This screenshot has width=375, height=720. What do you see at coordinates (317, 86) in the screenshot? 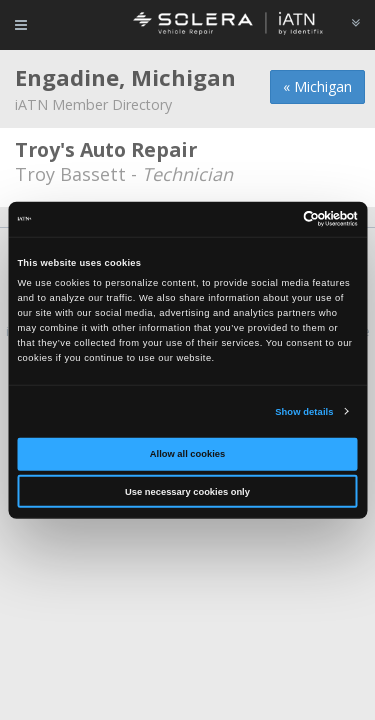
I see `« Michigan` at bounding box center [317, 86].